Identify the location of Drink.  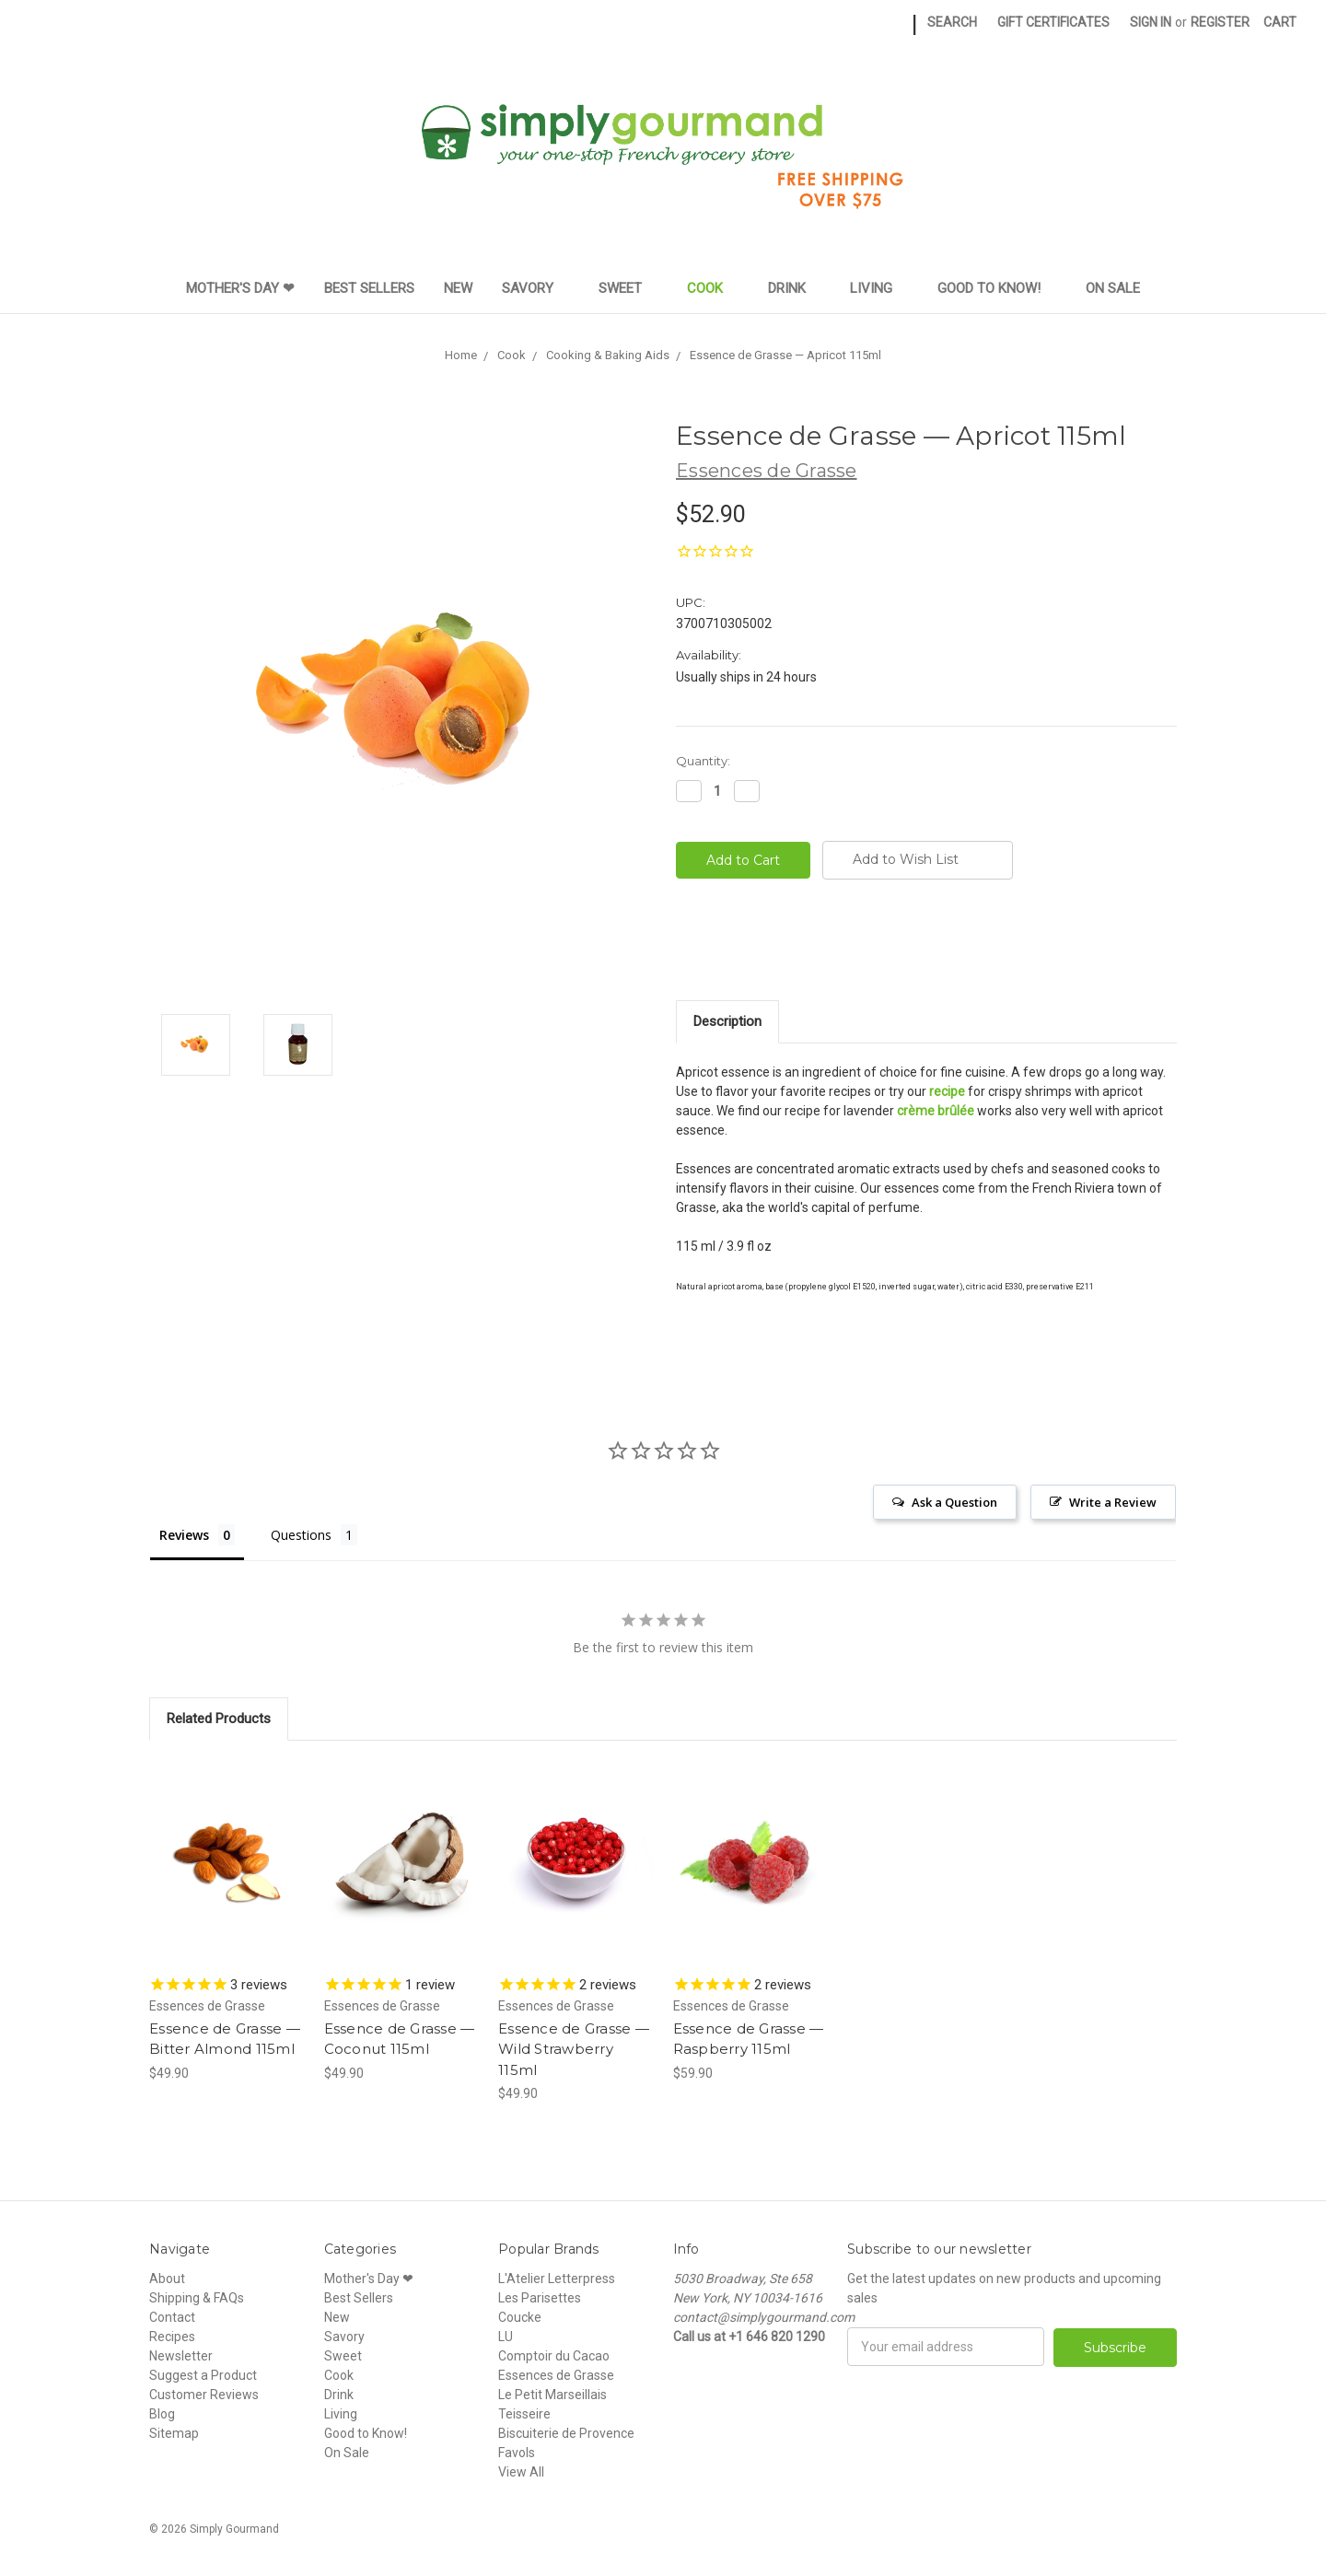
(794, 288).